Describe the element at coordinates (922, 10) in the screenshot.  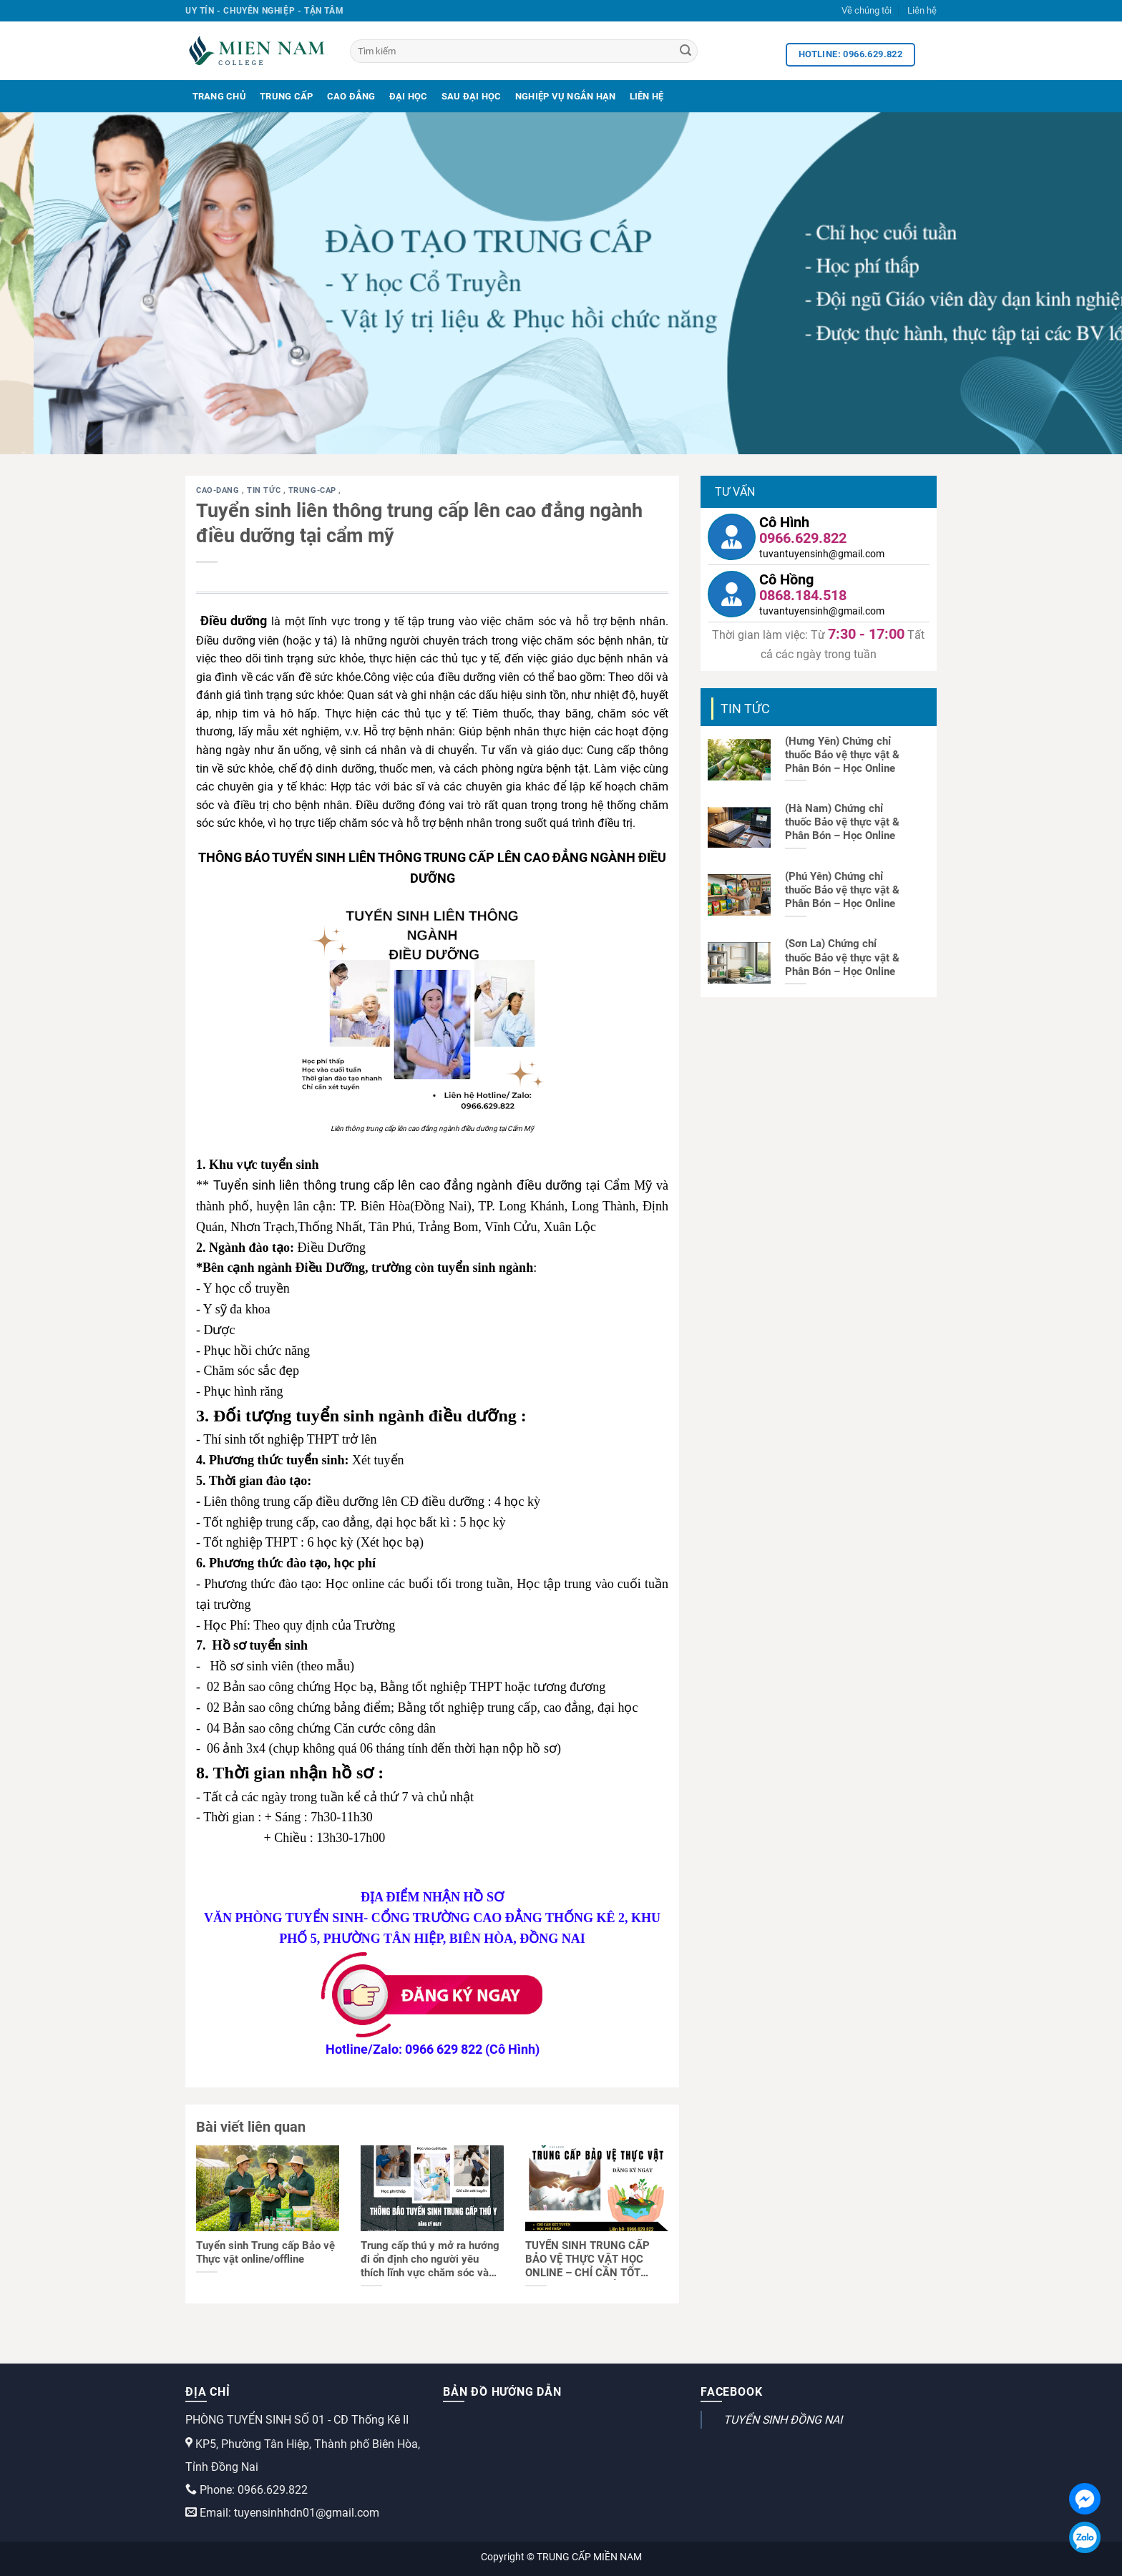
I see `Liên hệ` at that location.